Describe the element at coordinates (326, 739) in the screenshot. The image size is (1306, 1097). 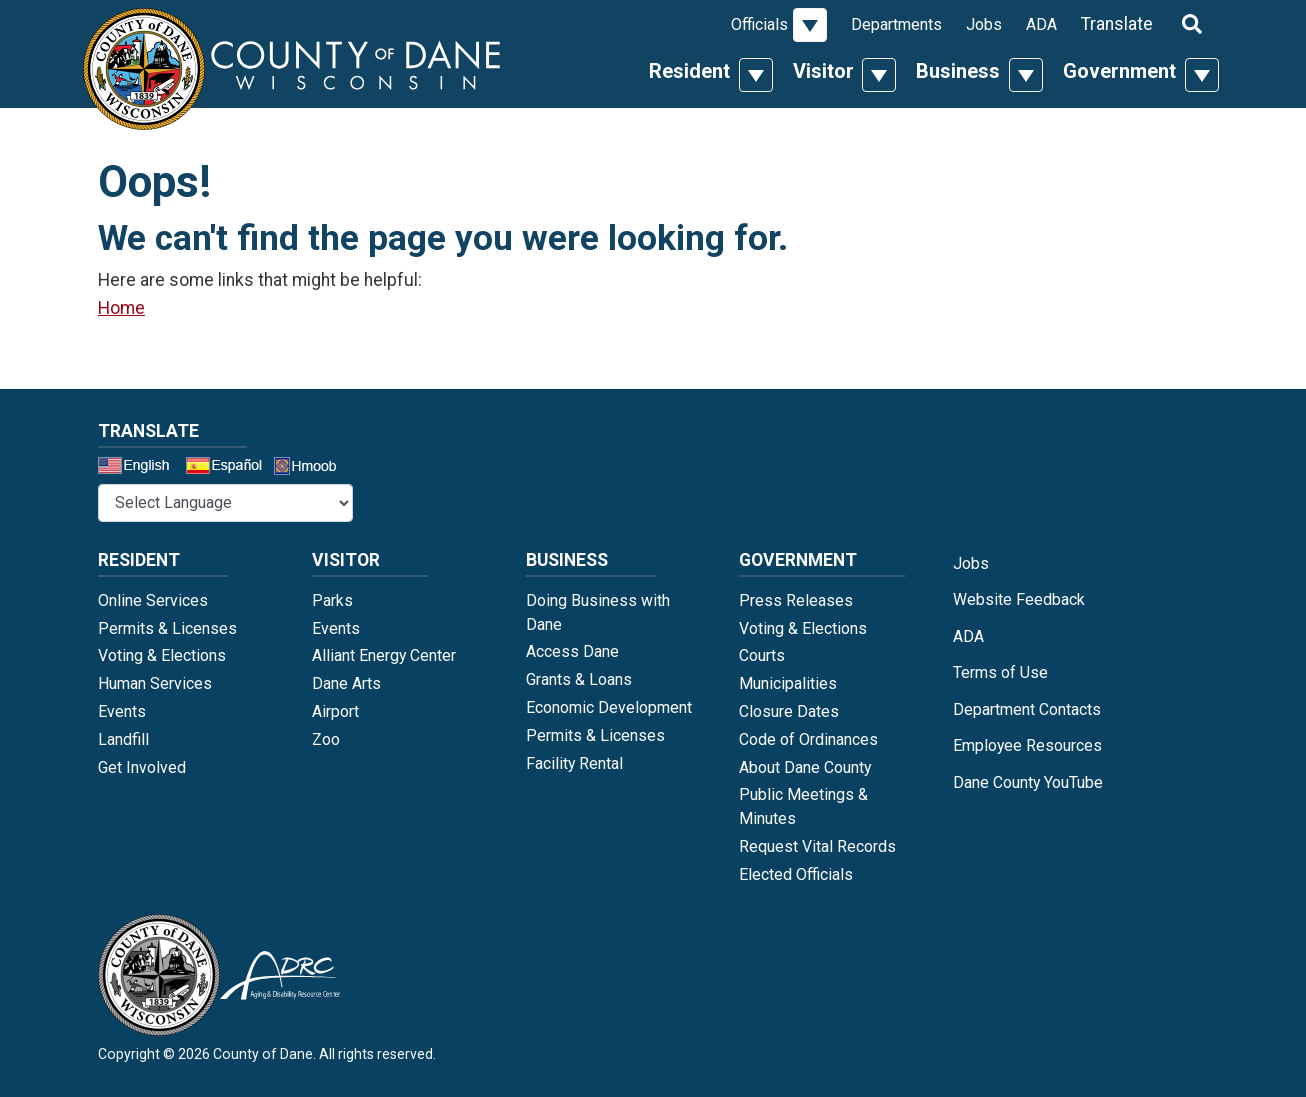
I see `Zoo` at that location.